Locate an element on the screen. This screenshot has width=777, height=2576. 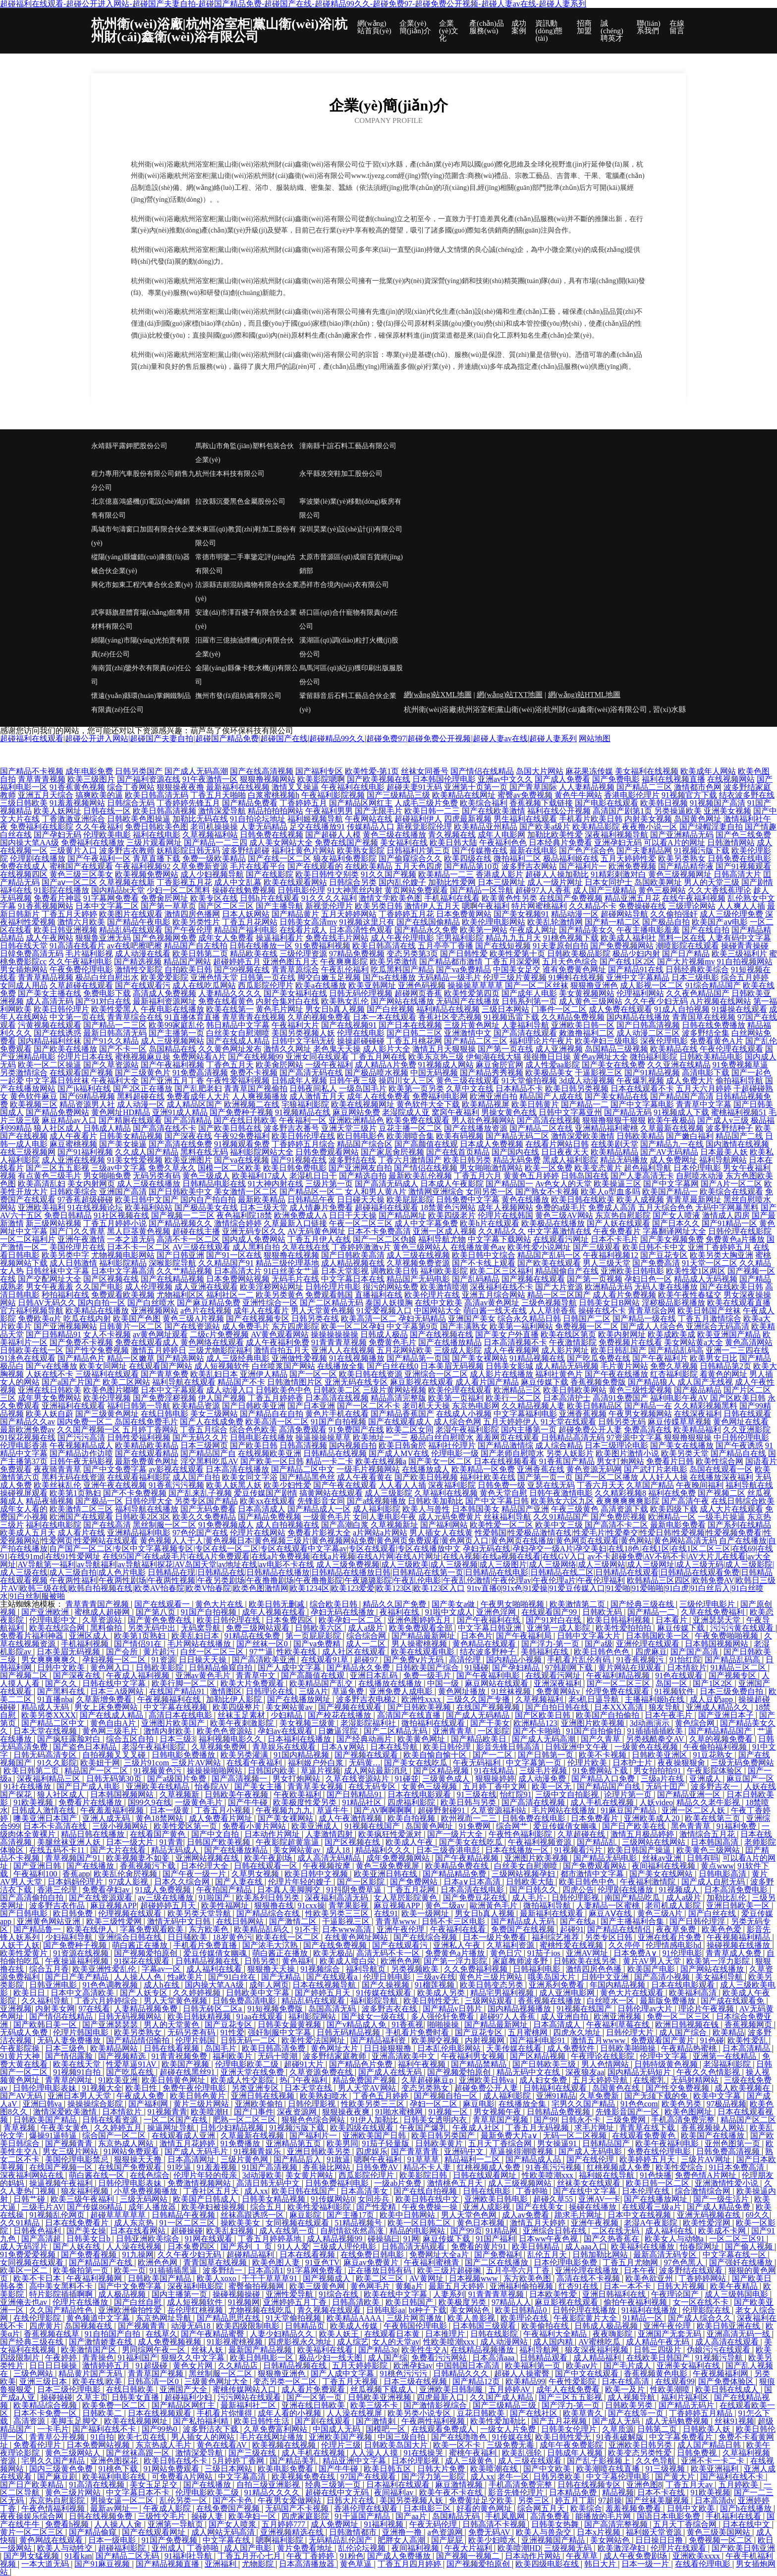
亚洲视频精选在线 is located at coordinates (293, 2532).